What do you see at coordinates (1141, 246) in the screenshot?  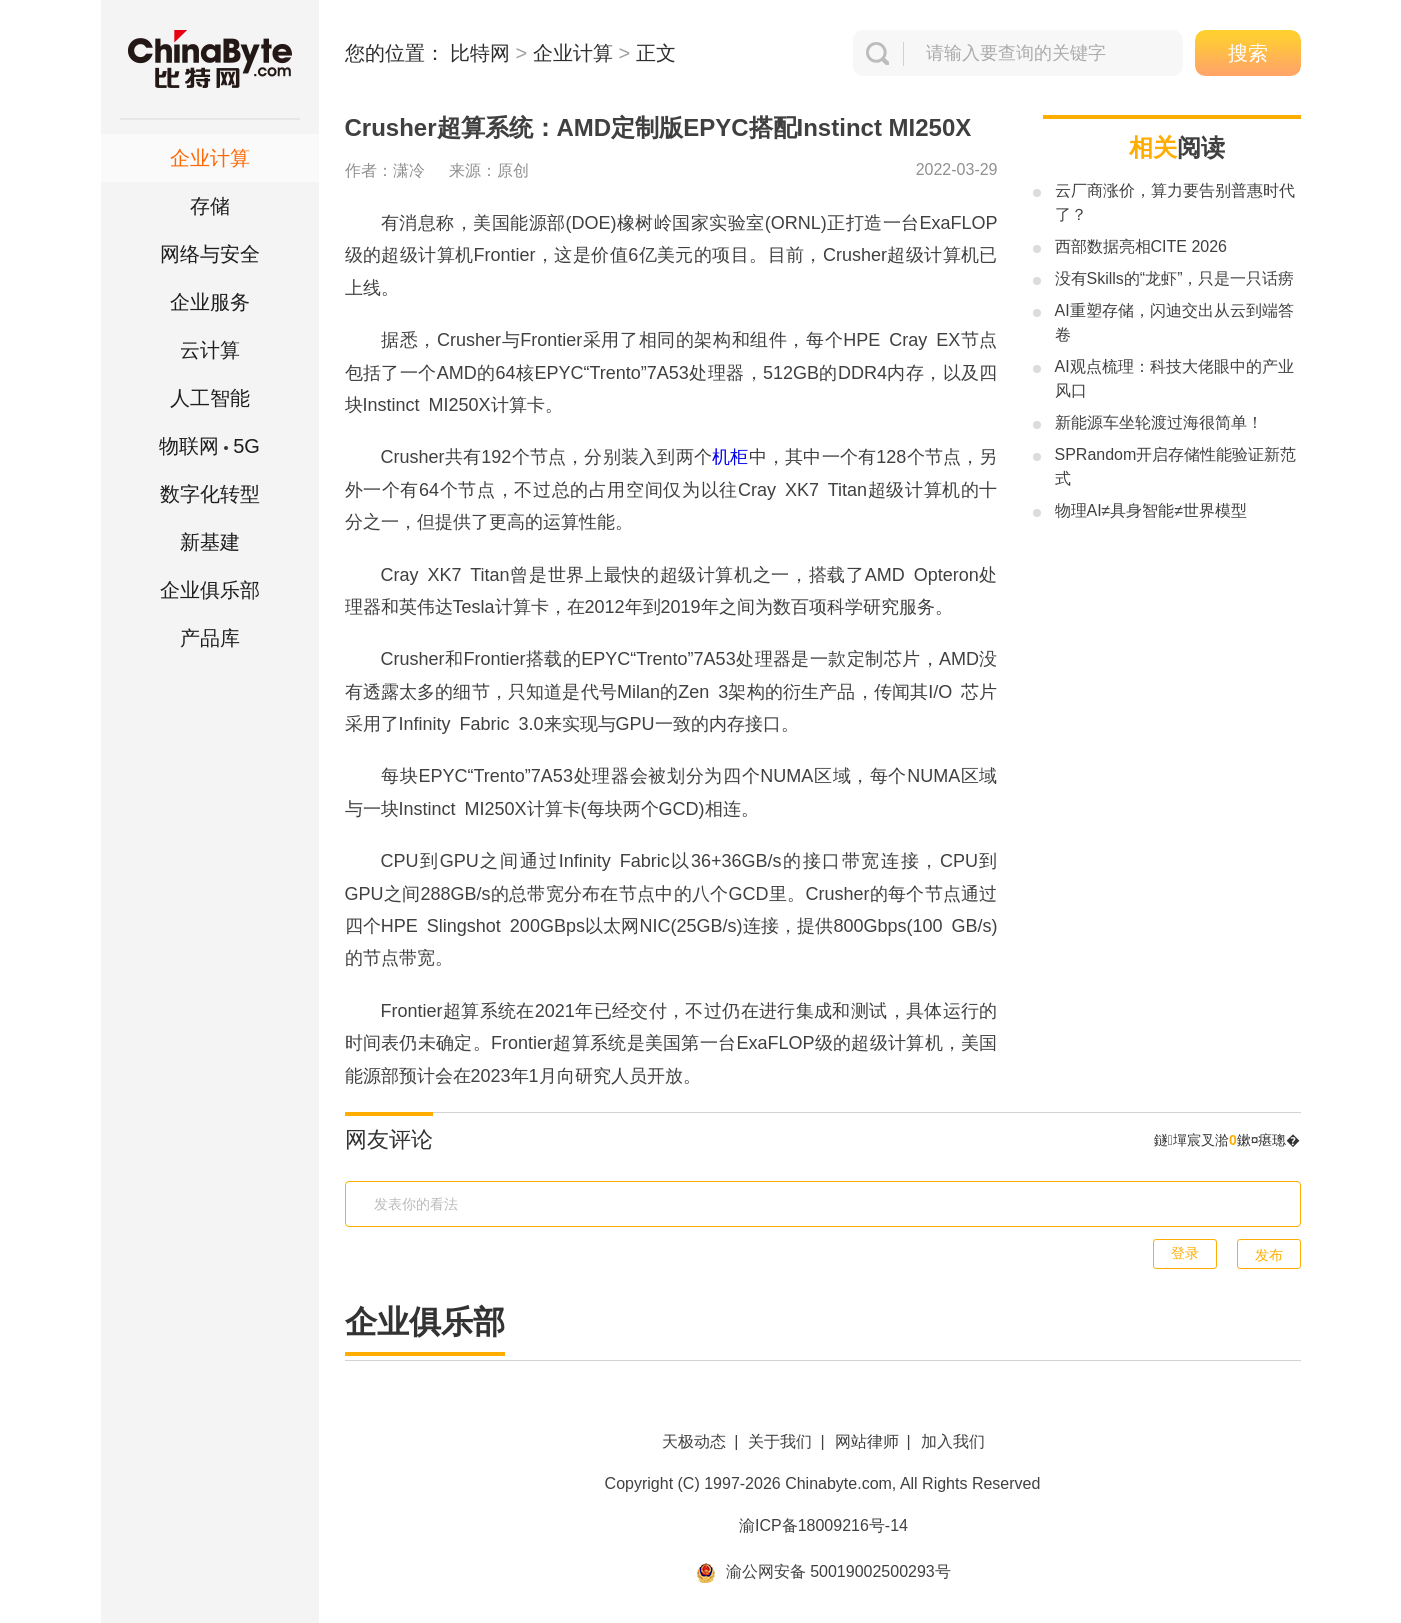 I see `西部数据亮相CITE 2026` at bounding box center [1141, 246].